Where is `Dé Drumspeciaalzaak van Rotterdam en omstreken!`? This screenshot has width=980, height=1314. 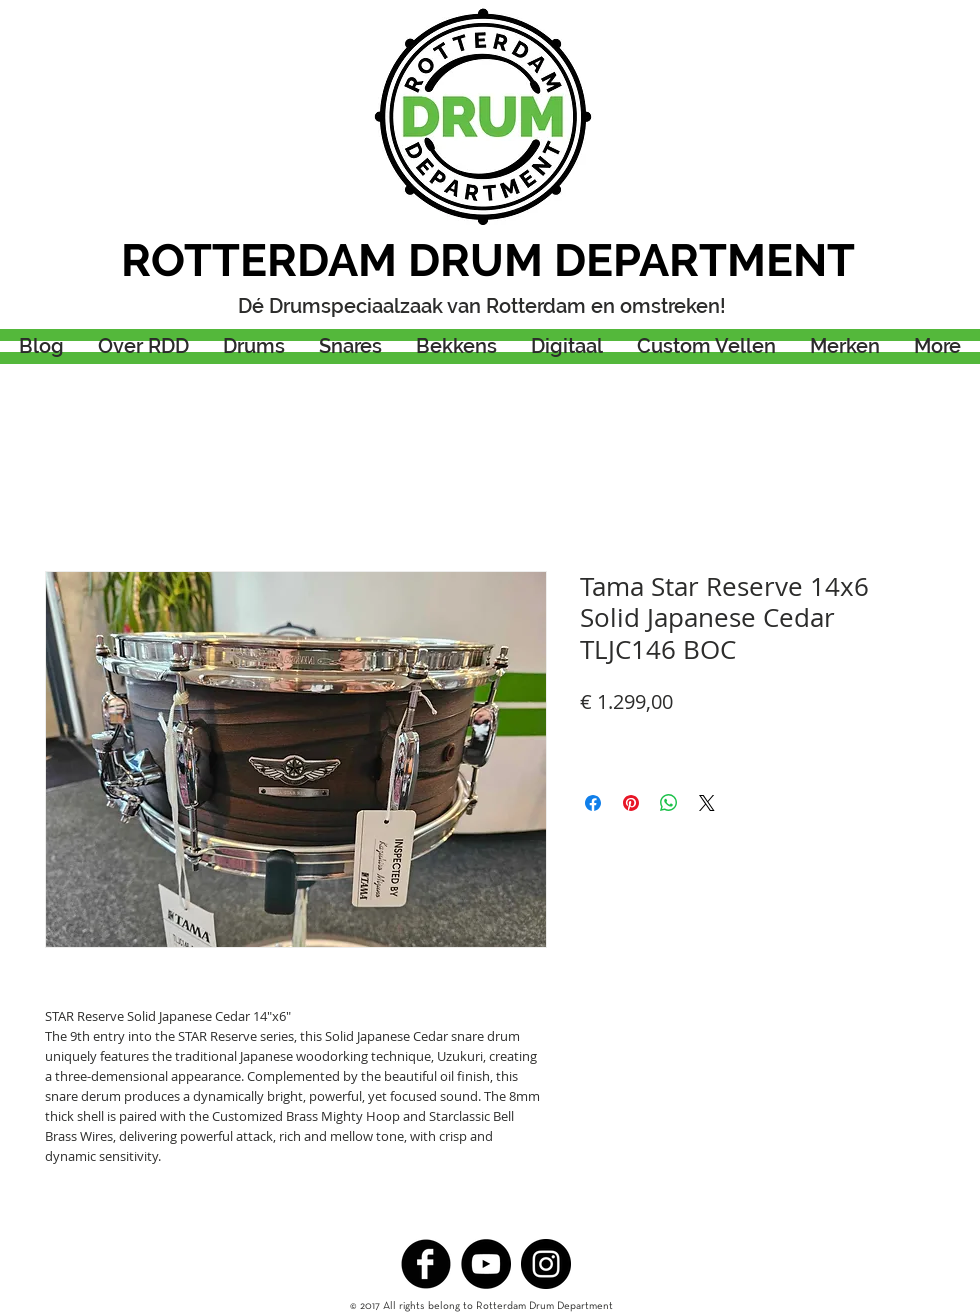 Dé Drumspeciaalzaak van Rotterdam en omstreken! is located at coordinates (482, 306).